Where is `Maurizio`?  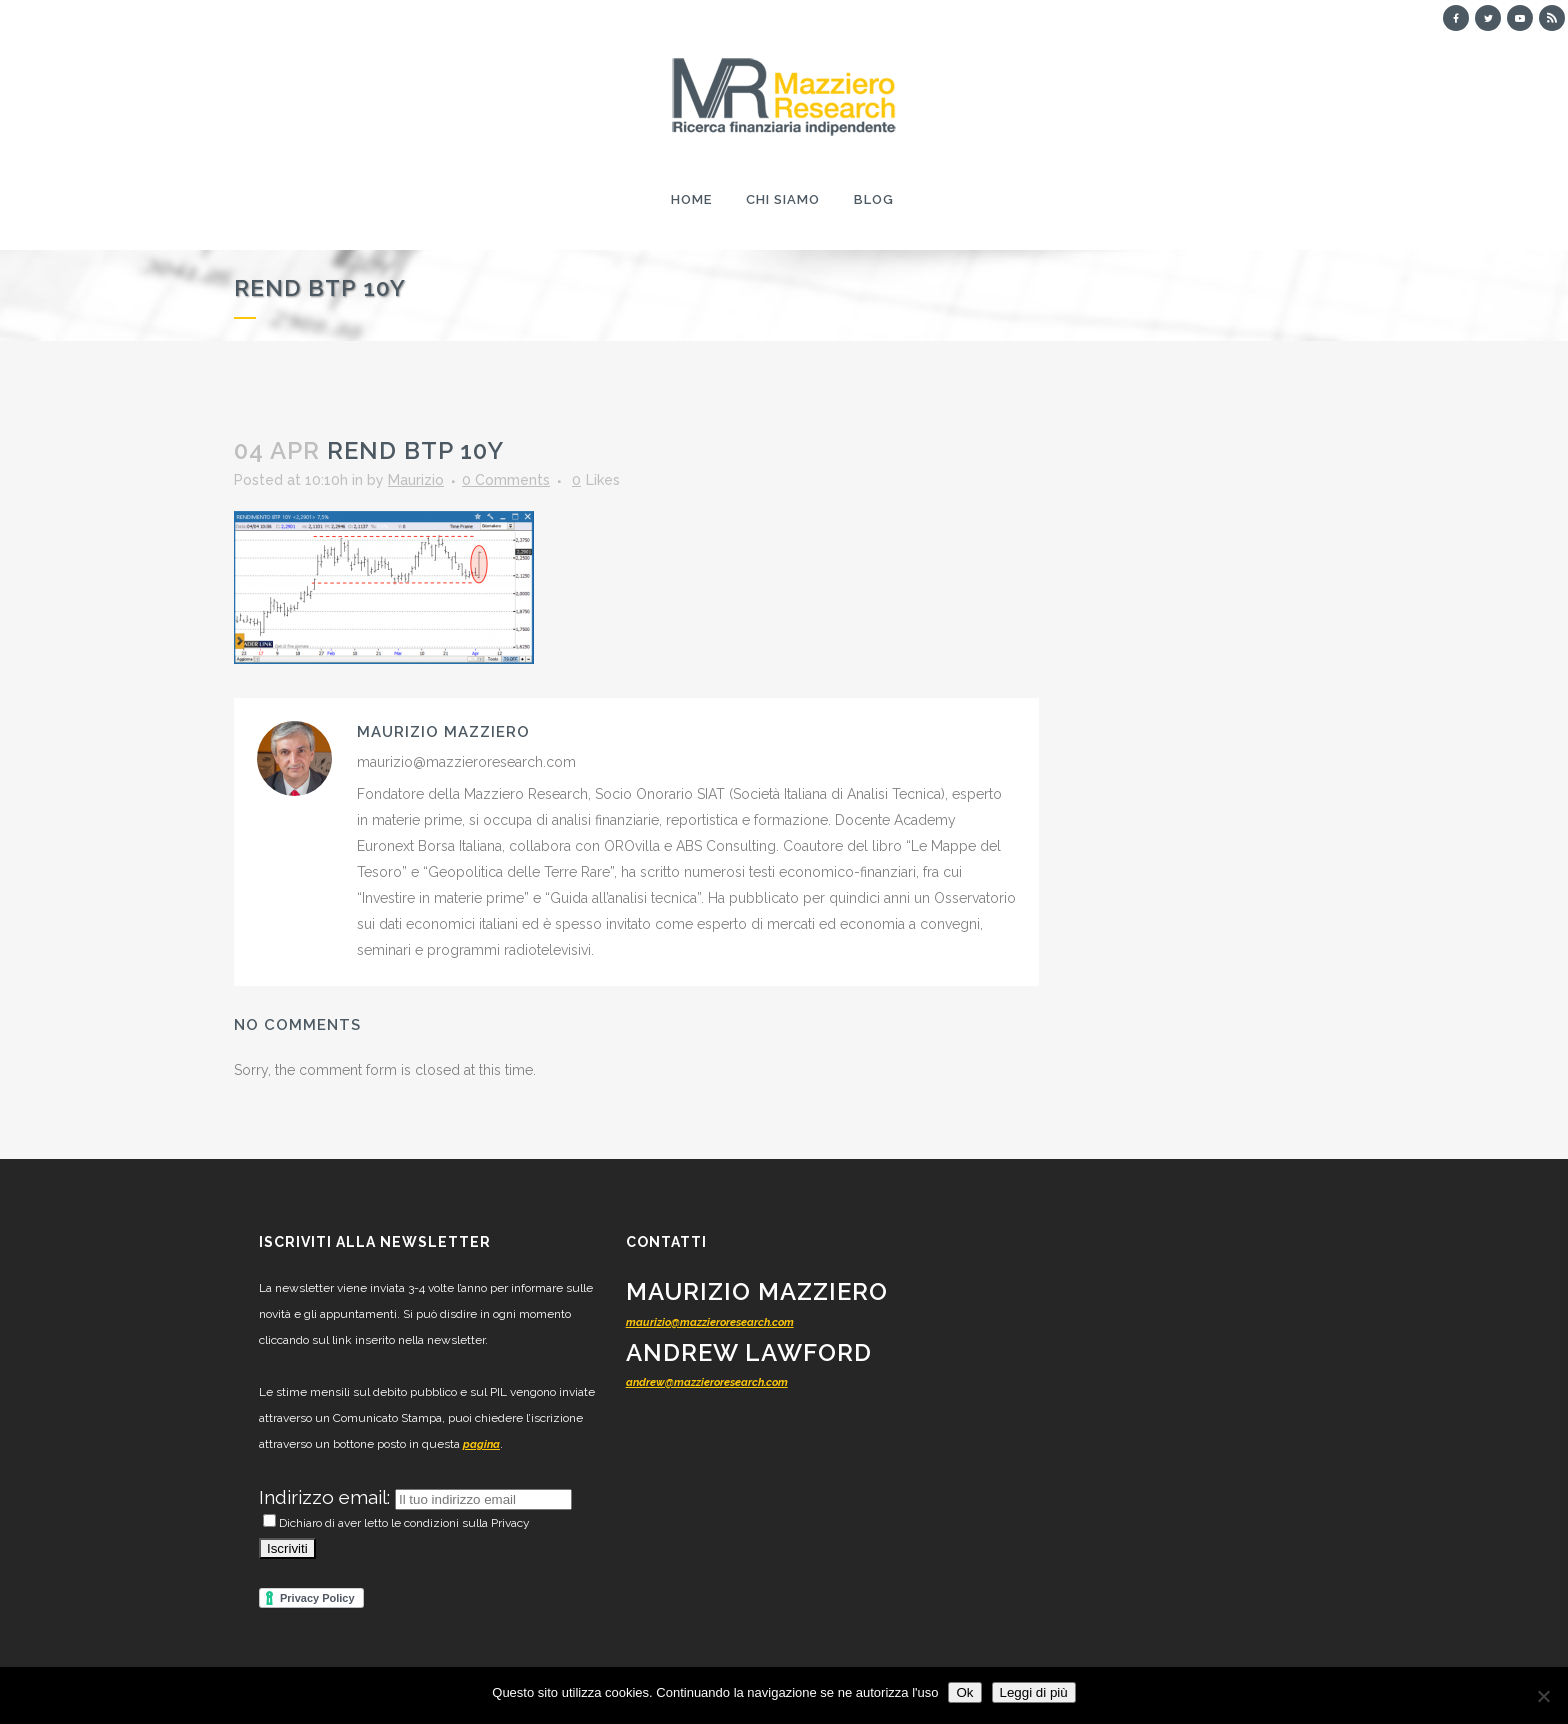
Maurizio is located at coordinates (416, 480).